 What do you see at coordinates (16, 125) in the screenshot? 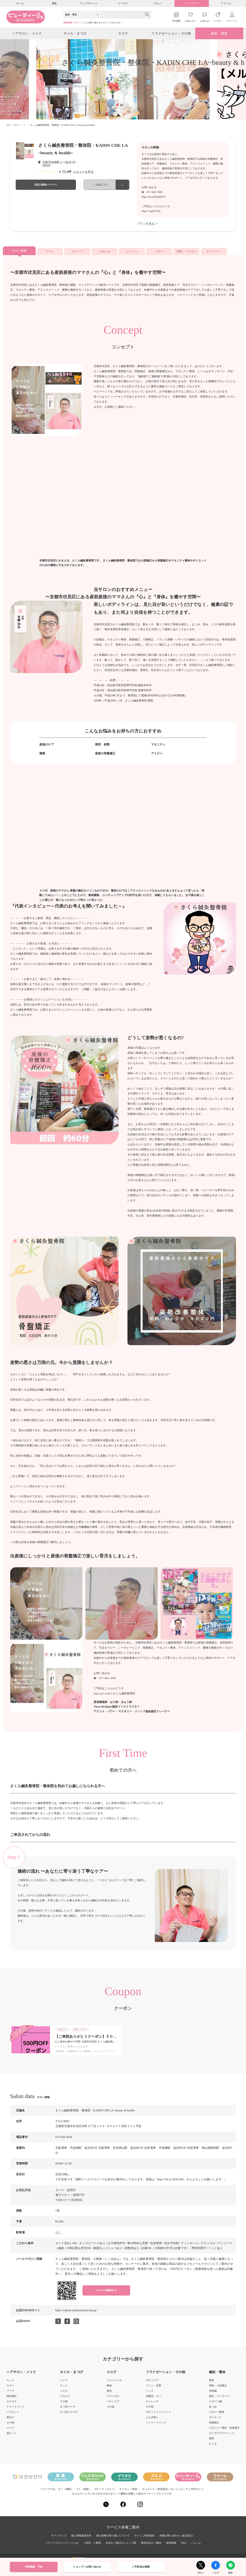
I see `鍼灸・整体トップ` at bounding box center [16, 125].